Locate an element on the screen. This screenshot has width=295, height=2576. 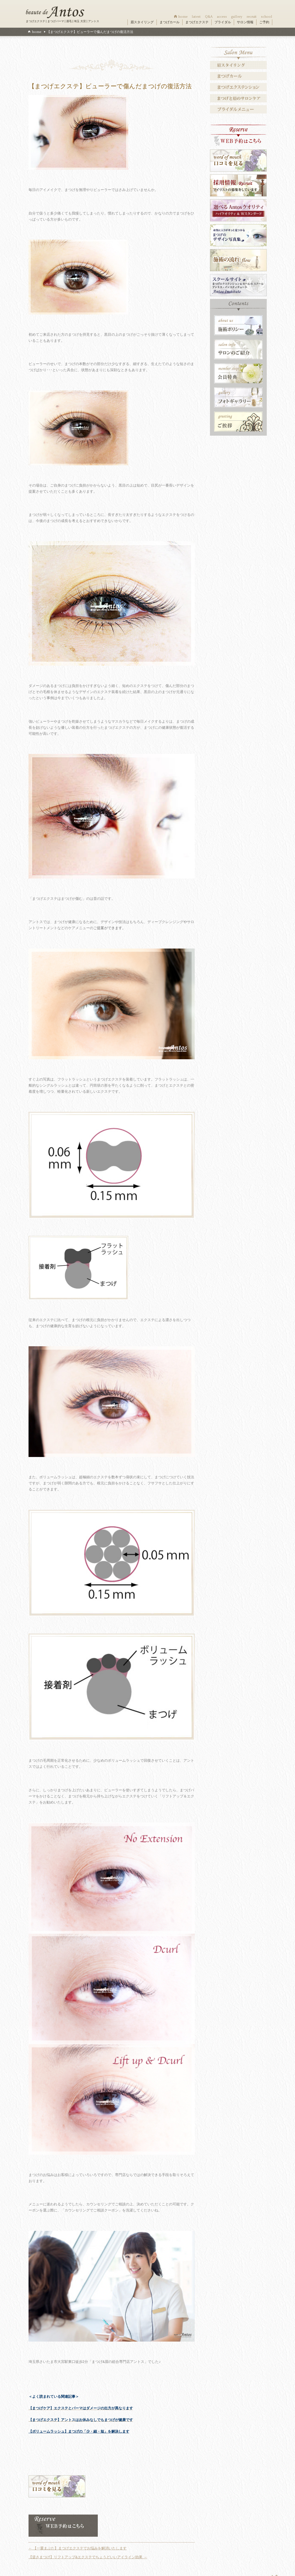
【逆さまつげ】リフトアップ&エクステでちょうどいいアイライン効果 is located at coordinates (88, 2557).